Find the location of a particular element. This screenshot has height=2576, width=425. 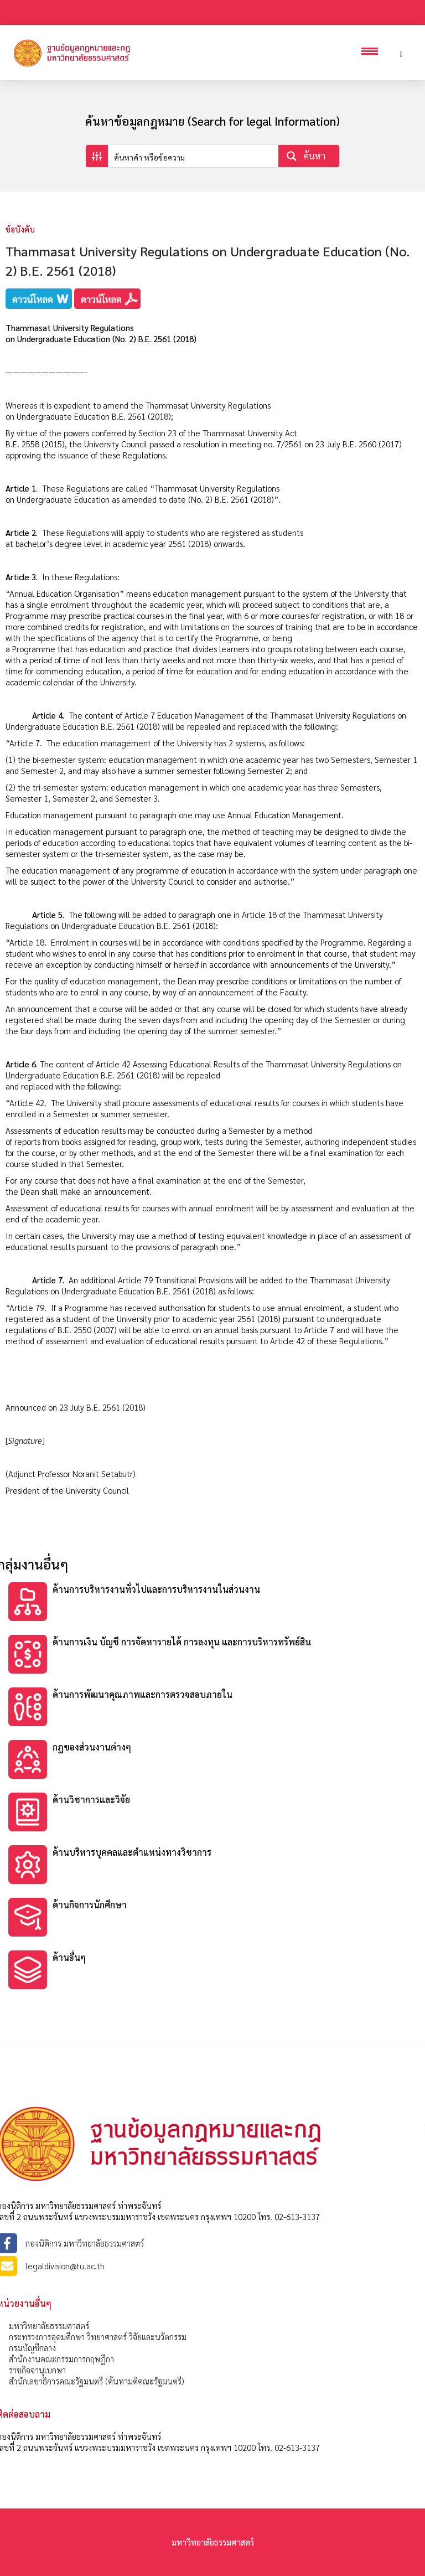

มหาวิทยาลัยธรรมศาสตร์ is located at coordinates (49, 2325).